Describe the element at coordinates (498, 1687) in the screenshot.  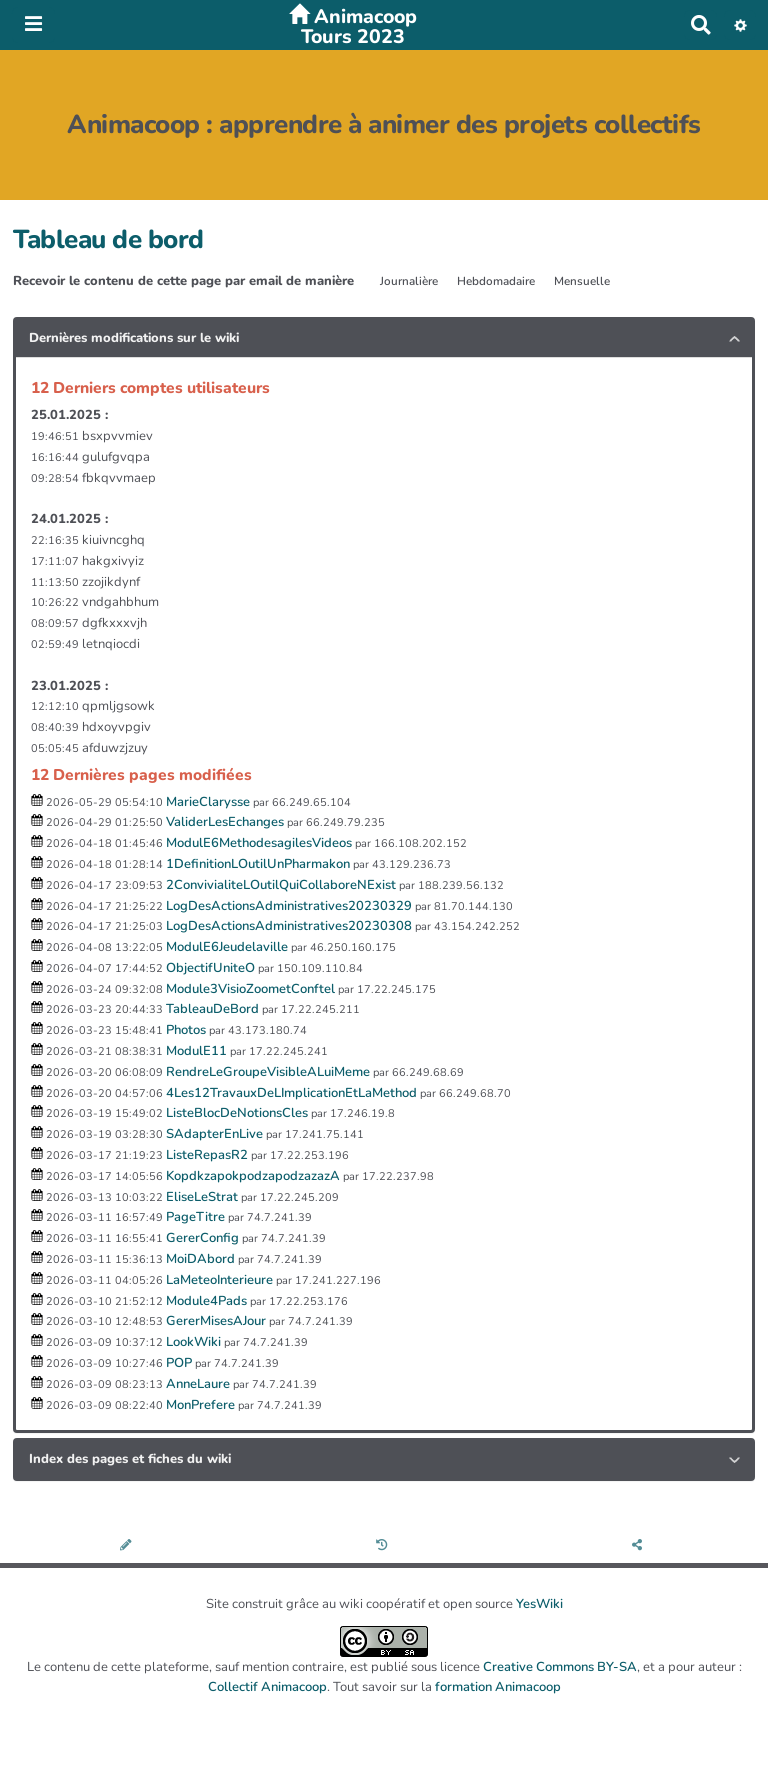
I see `formation Animacoop` at that location.